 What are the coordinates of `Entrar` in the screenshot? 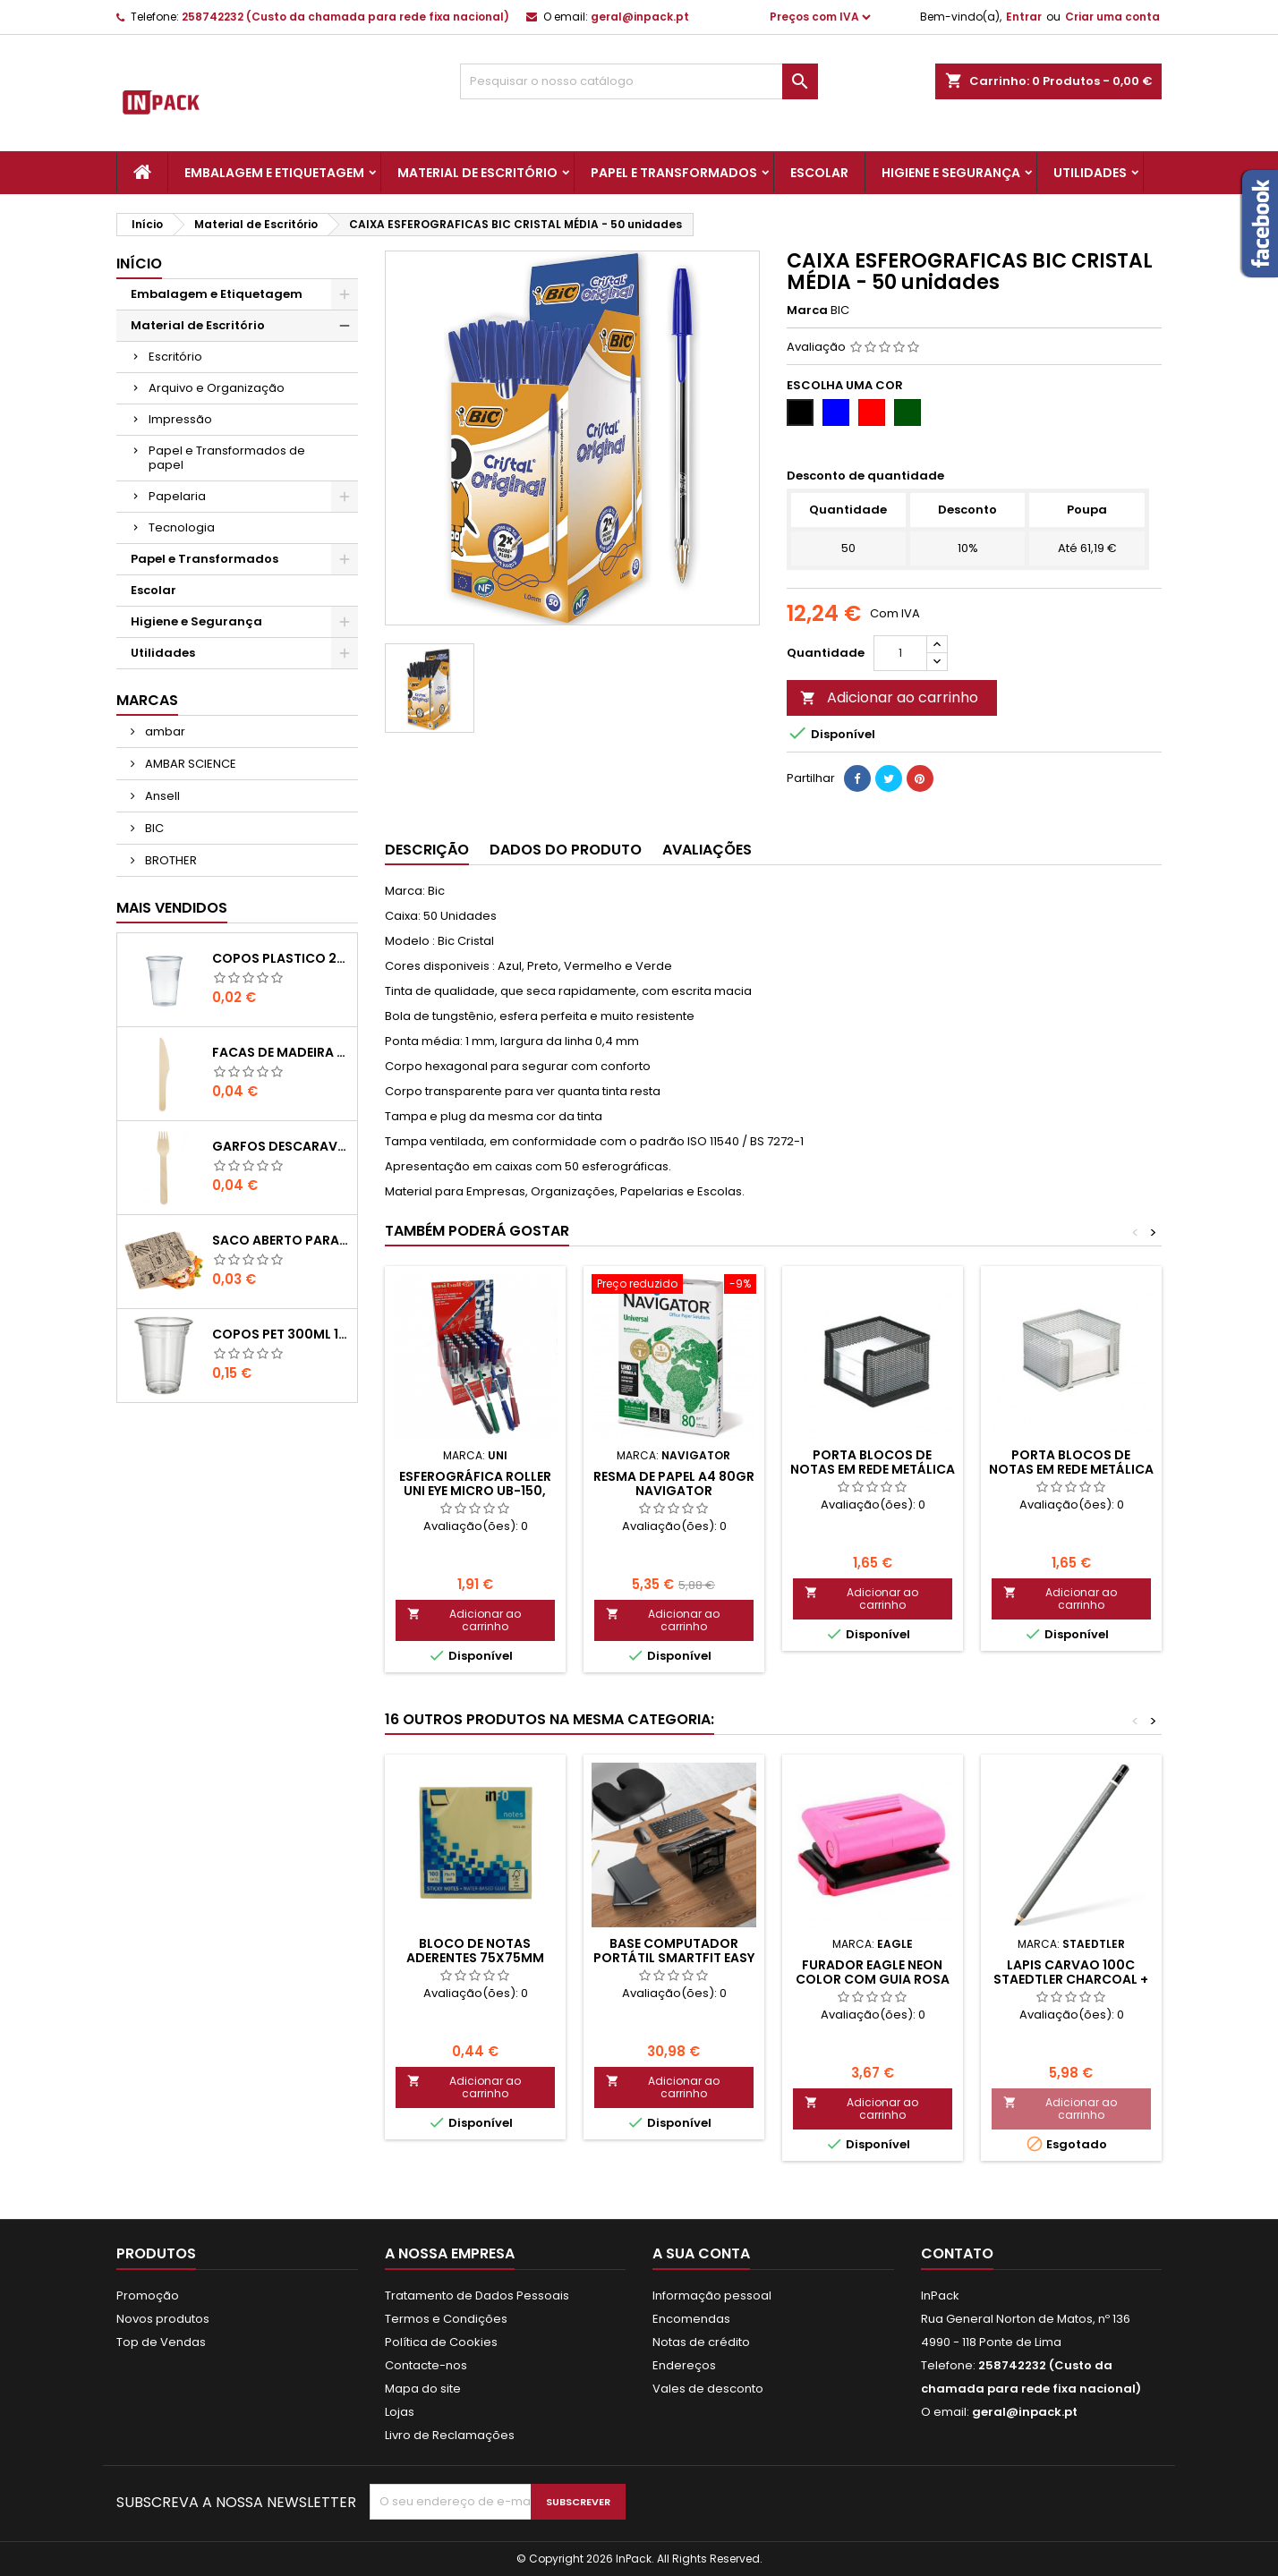 It's located at (1024, 16).